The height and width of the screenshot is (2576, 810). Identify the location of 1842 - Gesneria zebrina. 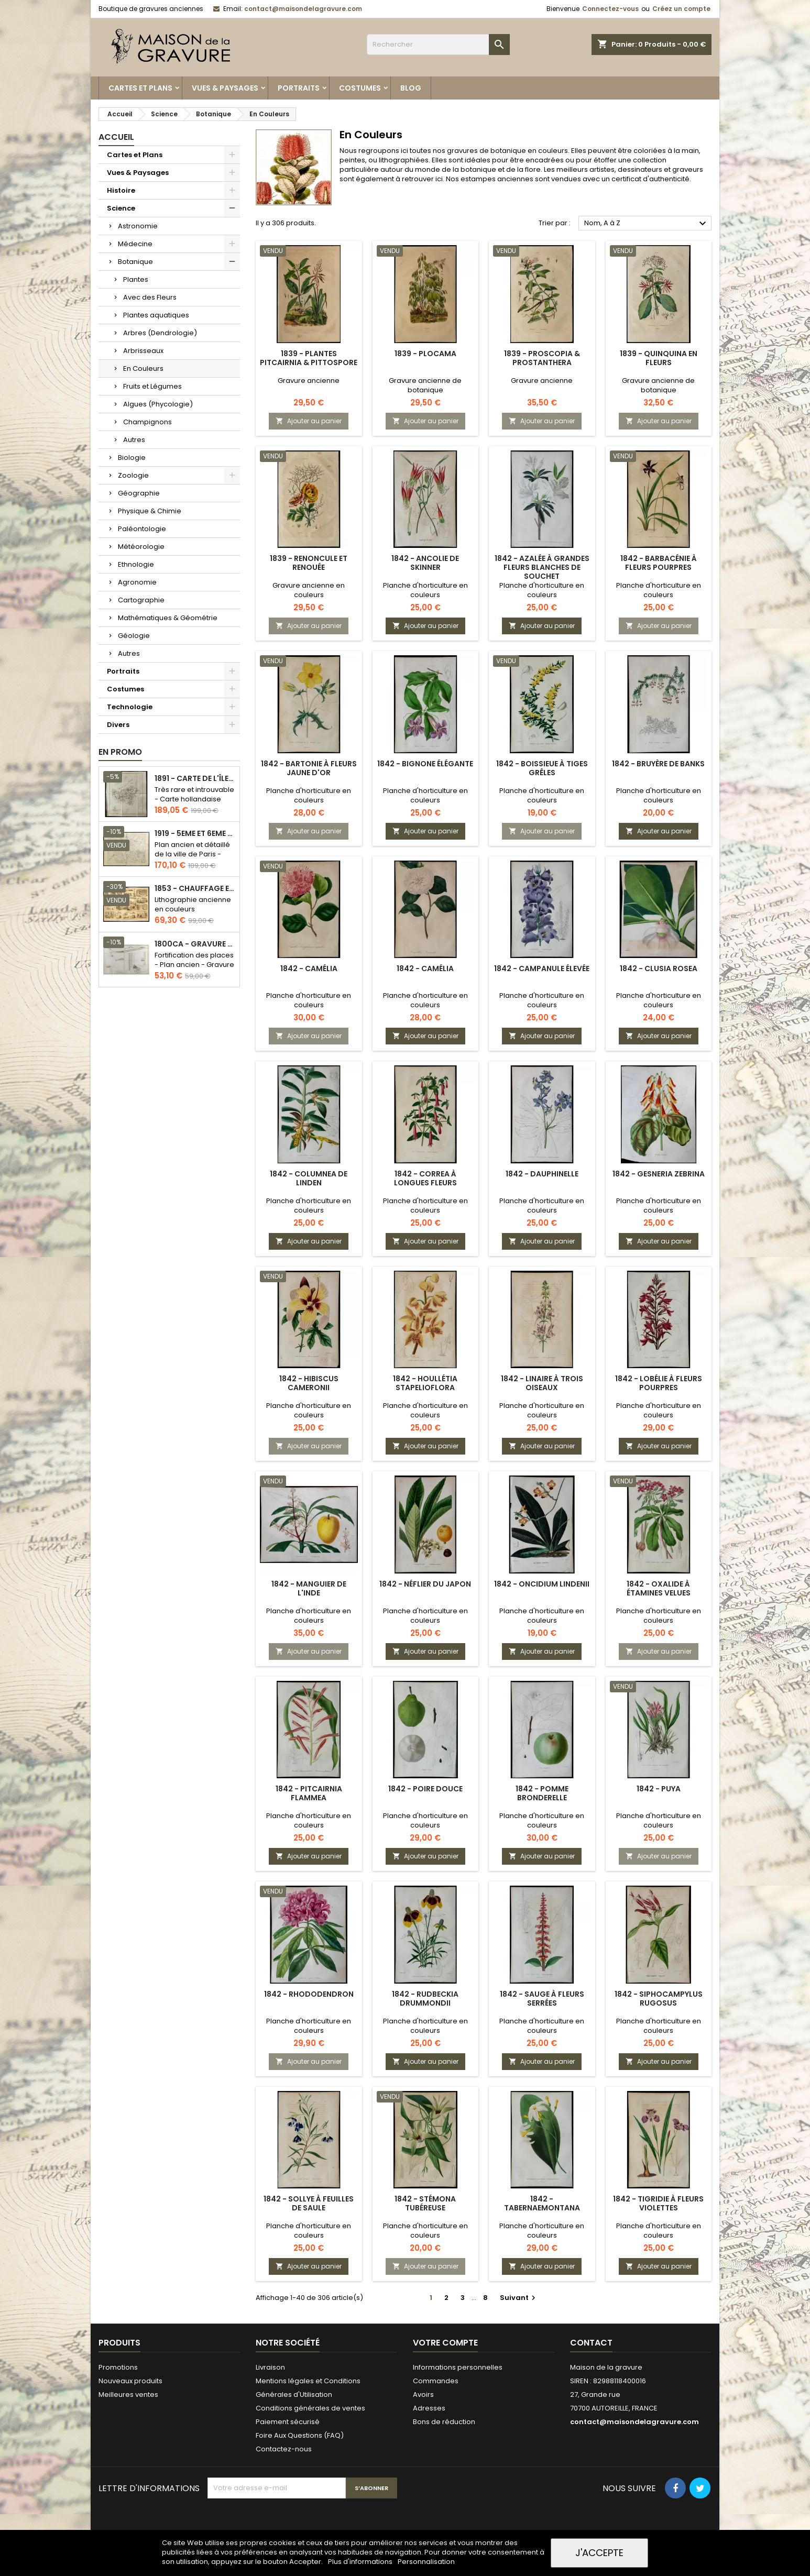
(658, 1174).